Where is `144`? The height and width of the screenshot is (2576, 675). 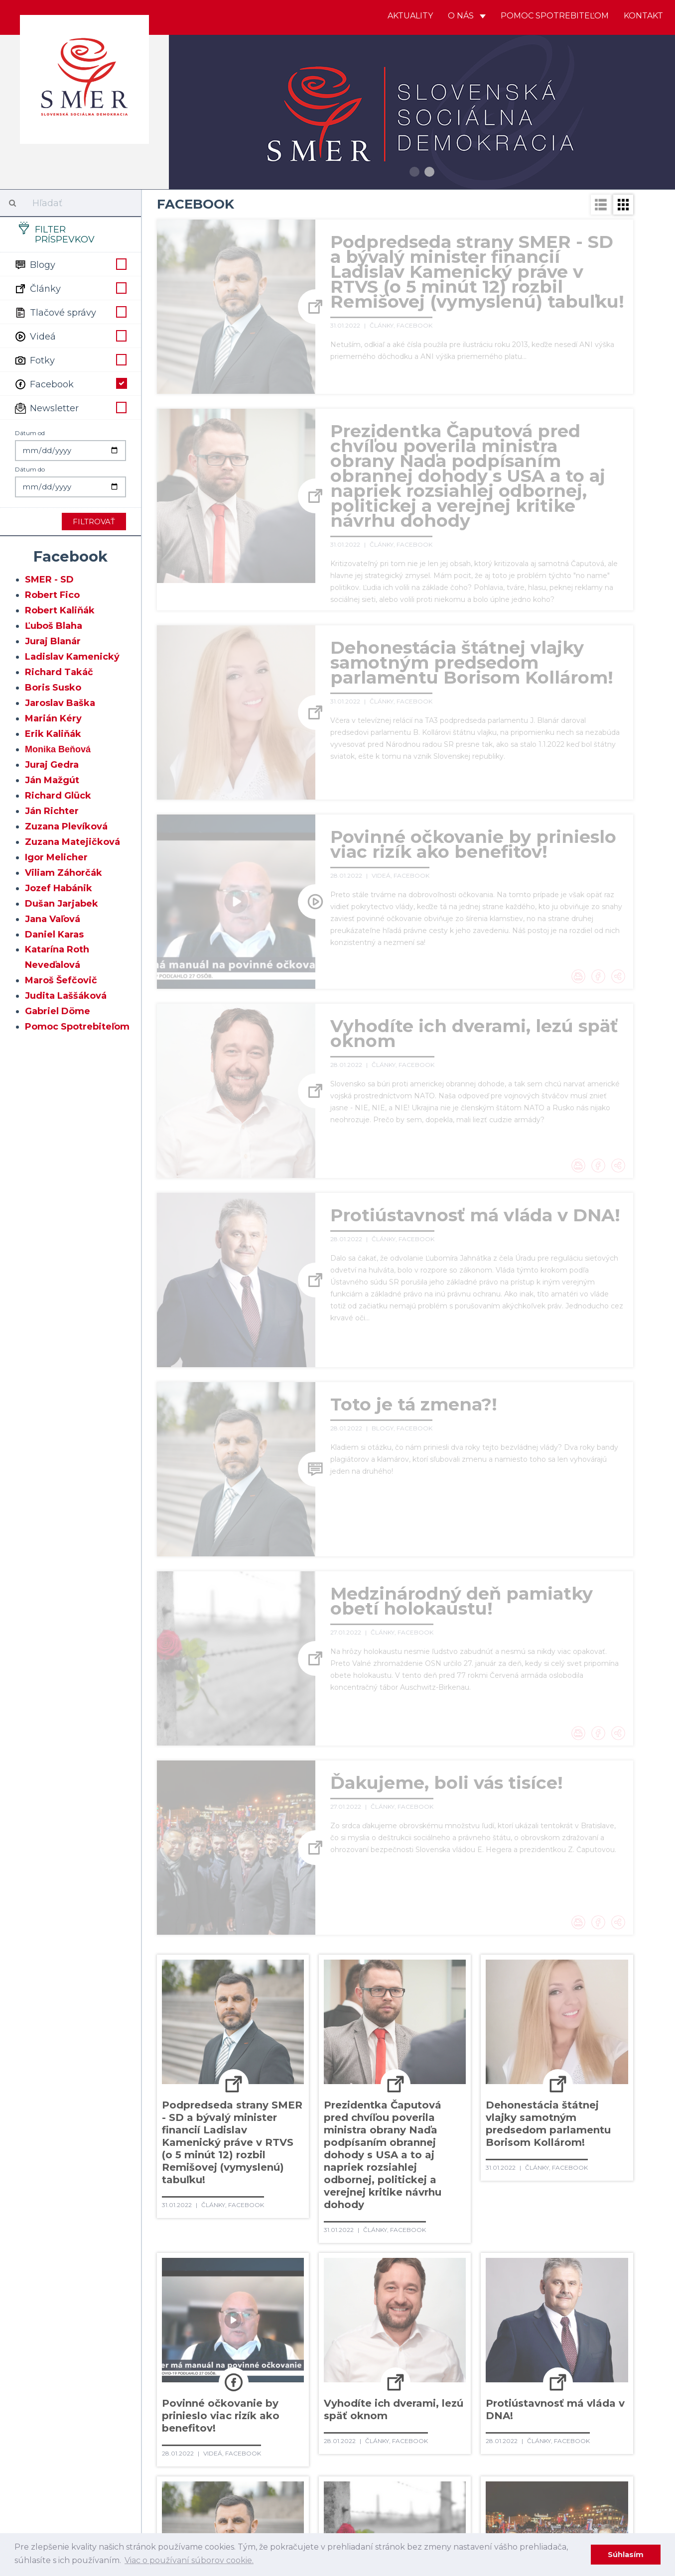
144 is located at coordinates (559, 2097).